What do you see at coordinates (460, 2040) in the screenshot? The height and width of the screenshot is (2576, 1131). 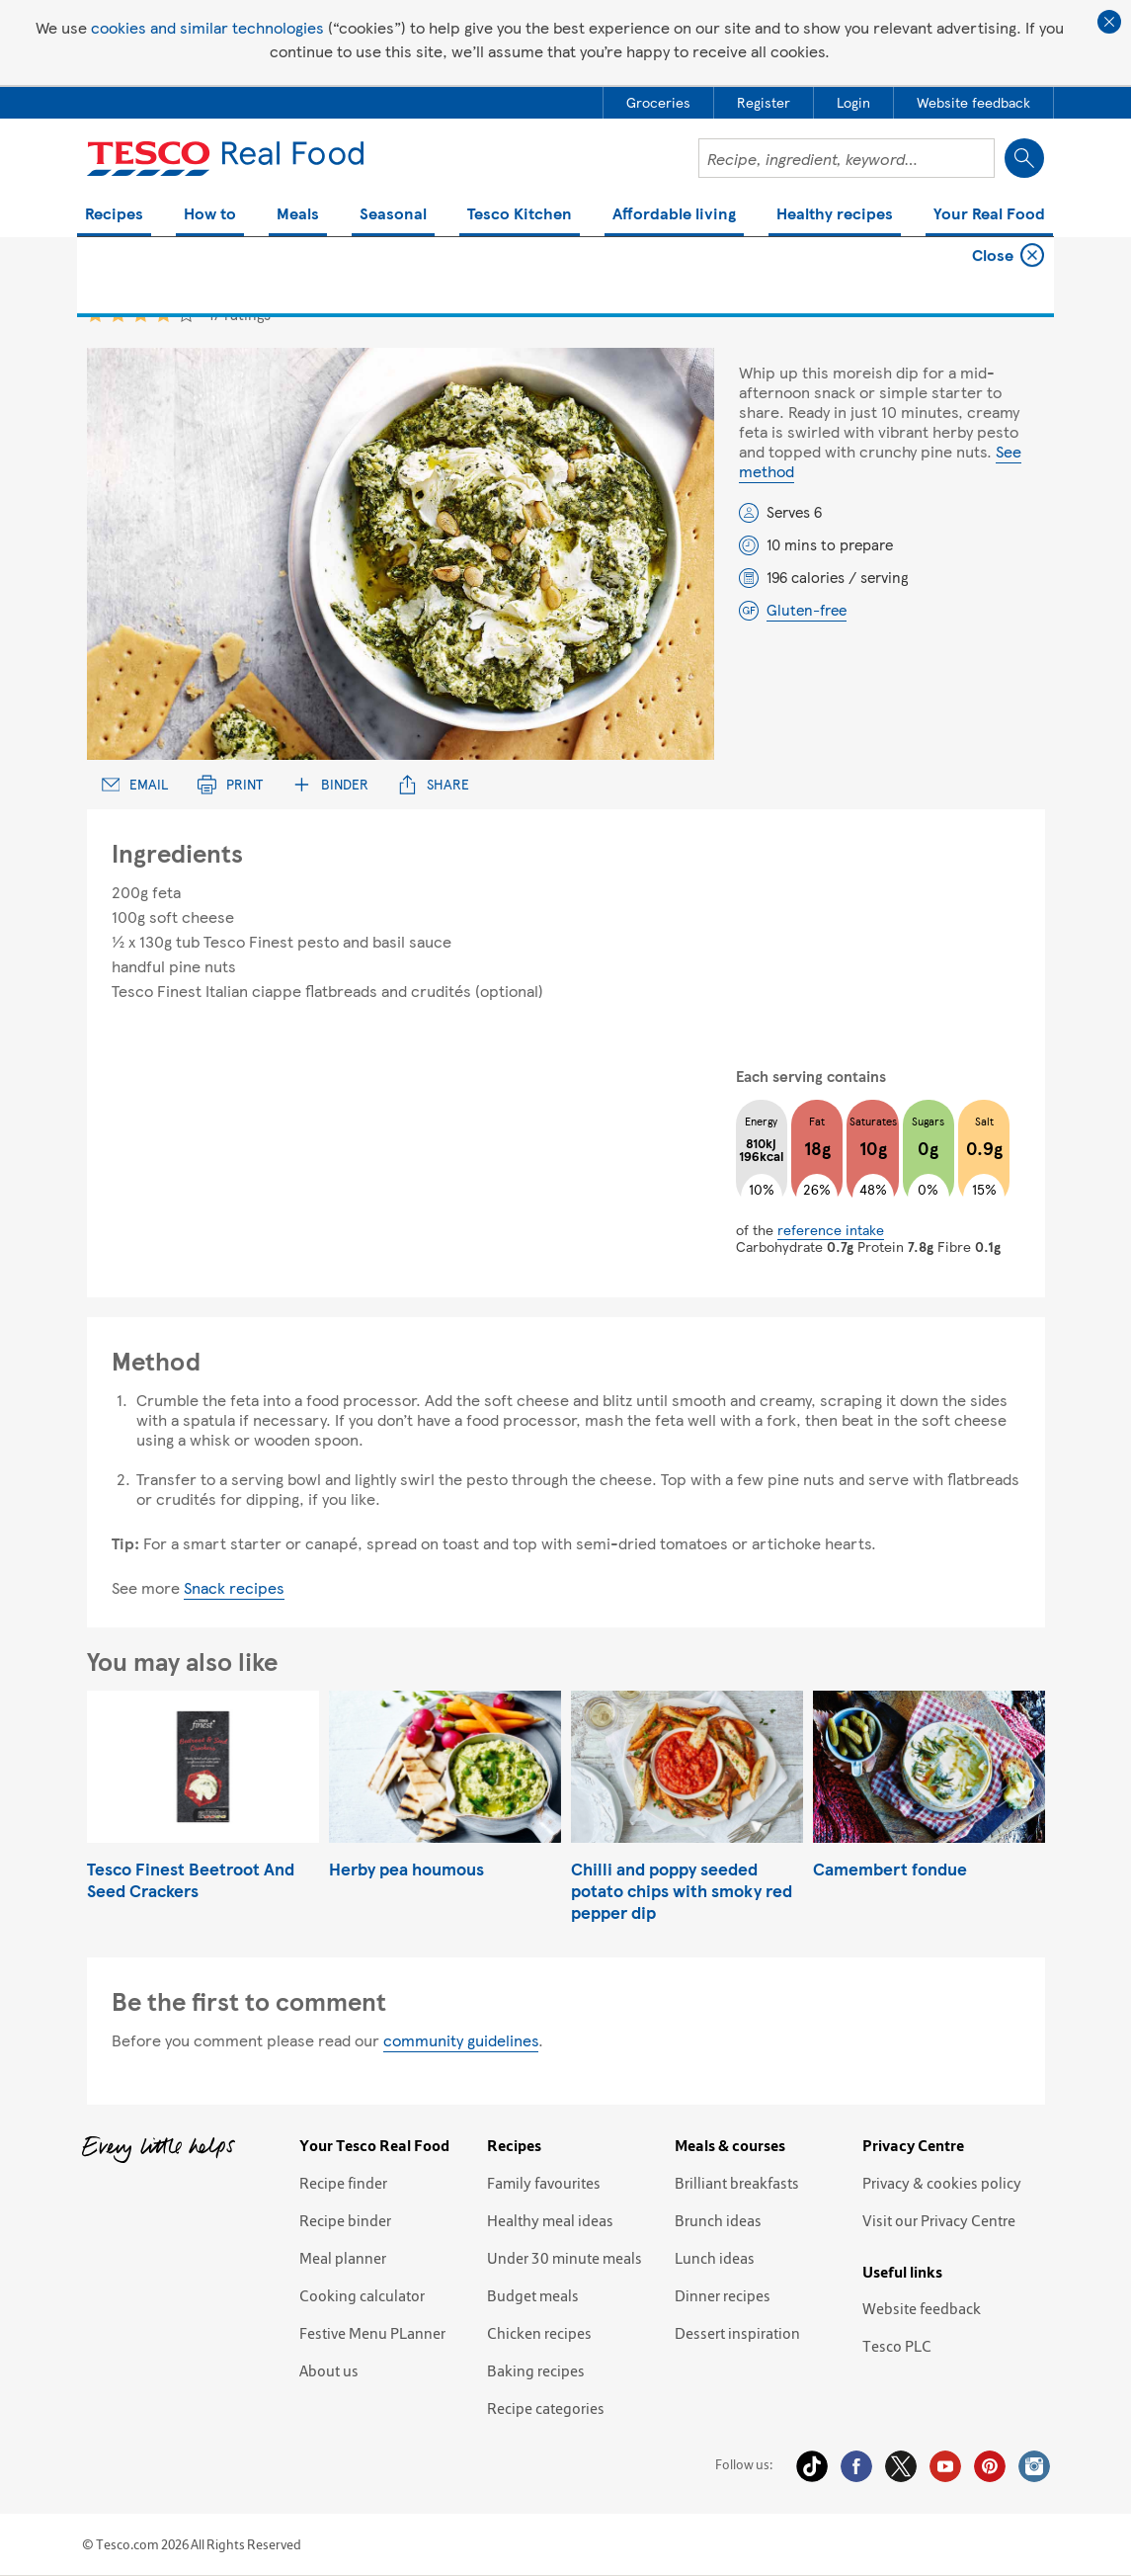 I see `community guidelines` at bounding box center [460, 2040].